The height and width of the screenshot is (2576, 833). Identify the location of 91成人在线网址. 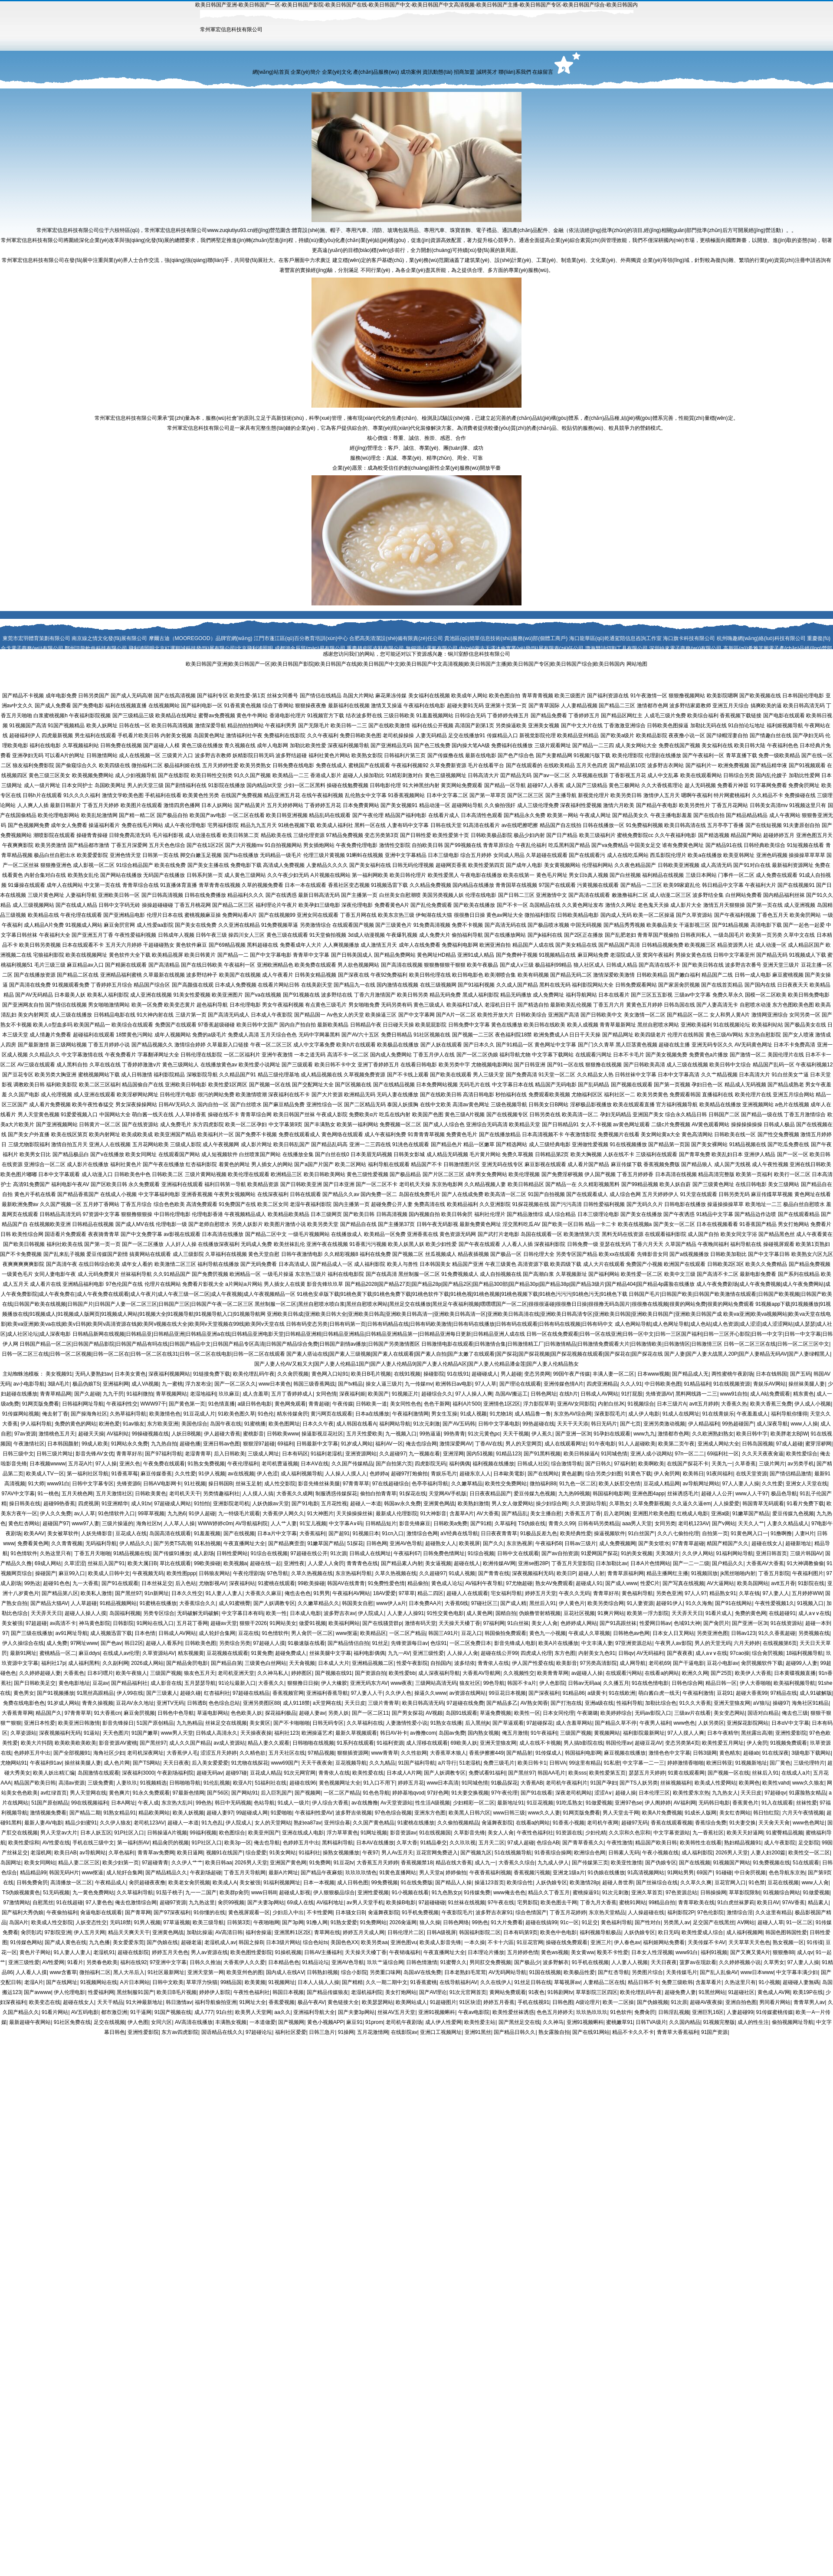
(680, 1414).